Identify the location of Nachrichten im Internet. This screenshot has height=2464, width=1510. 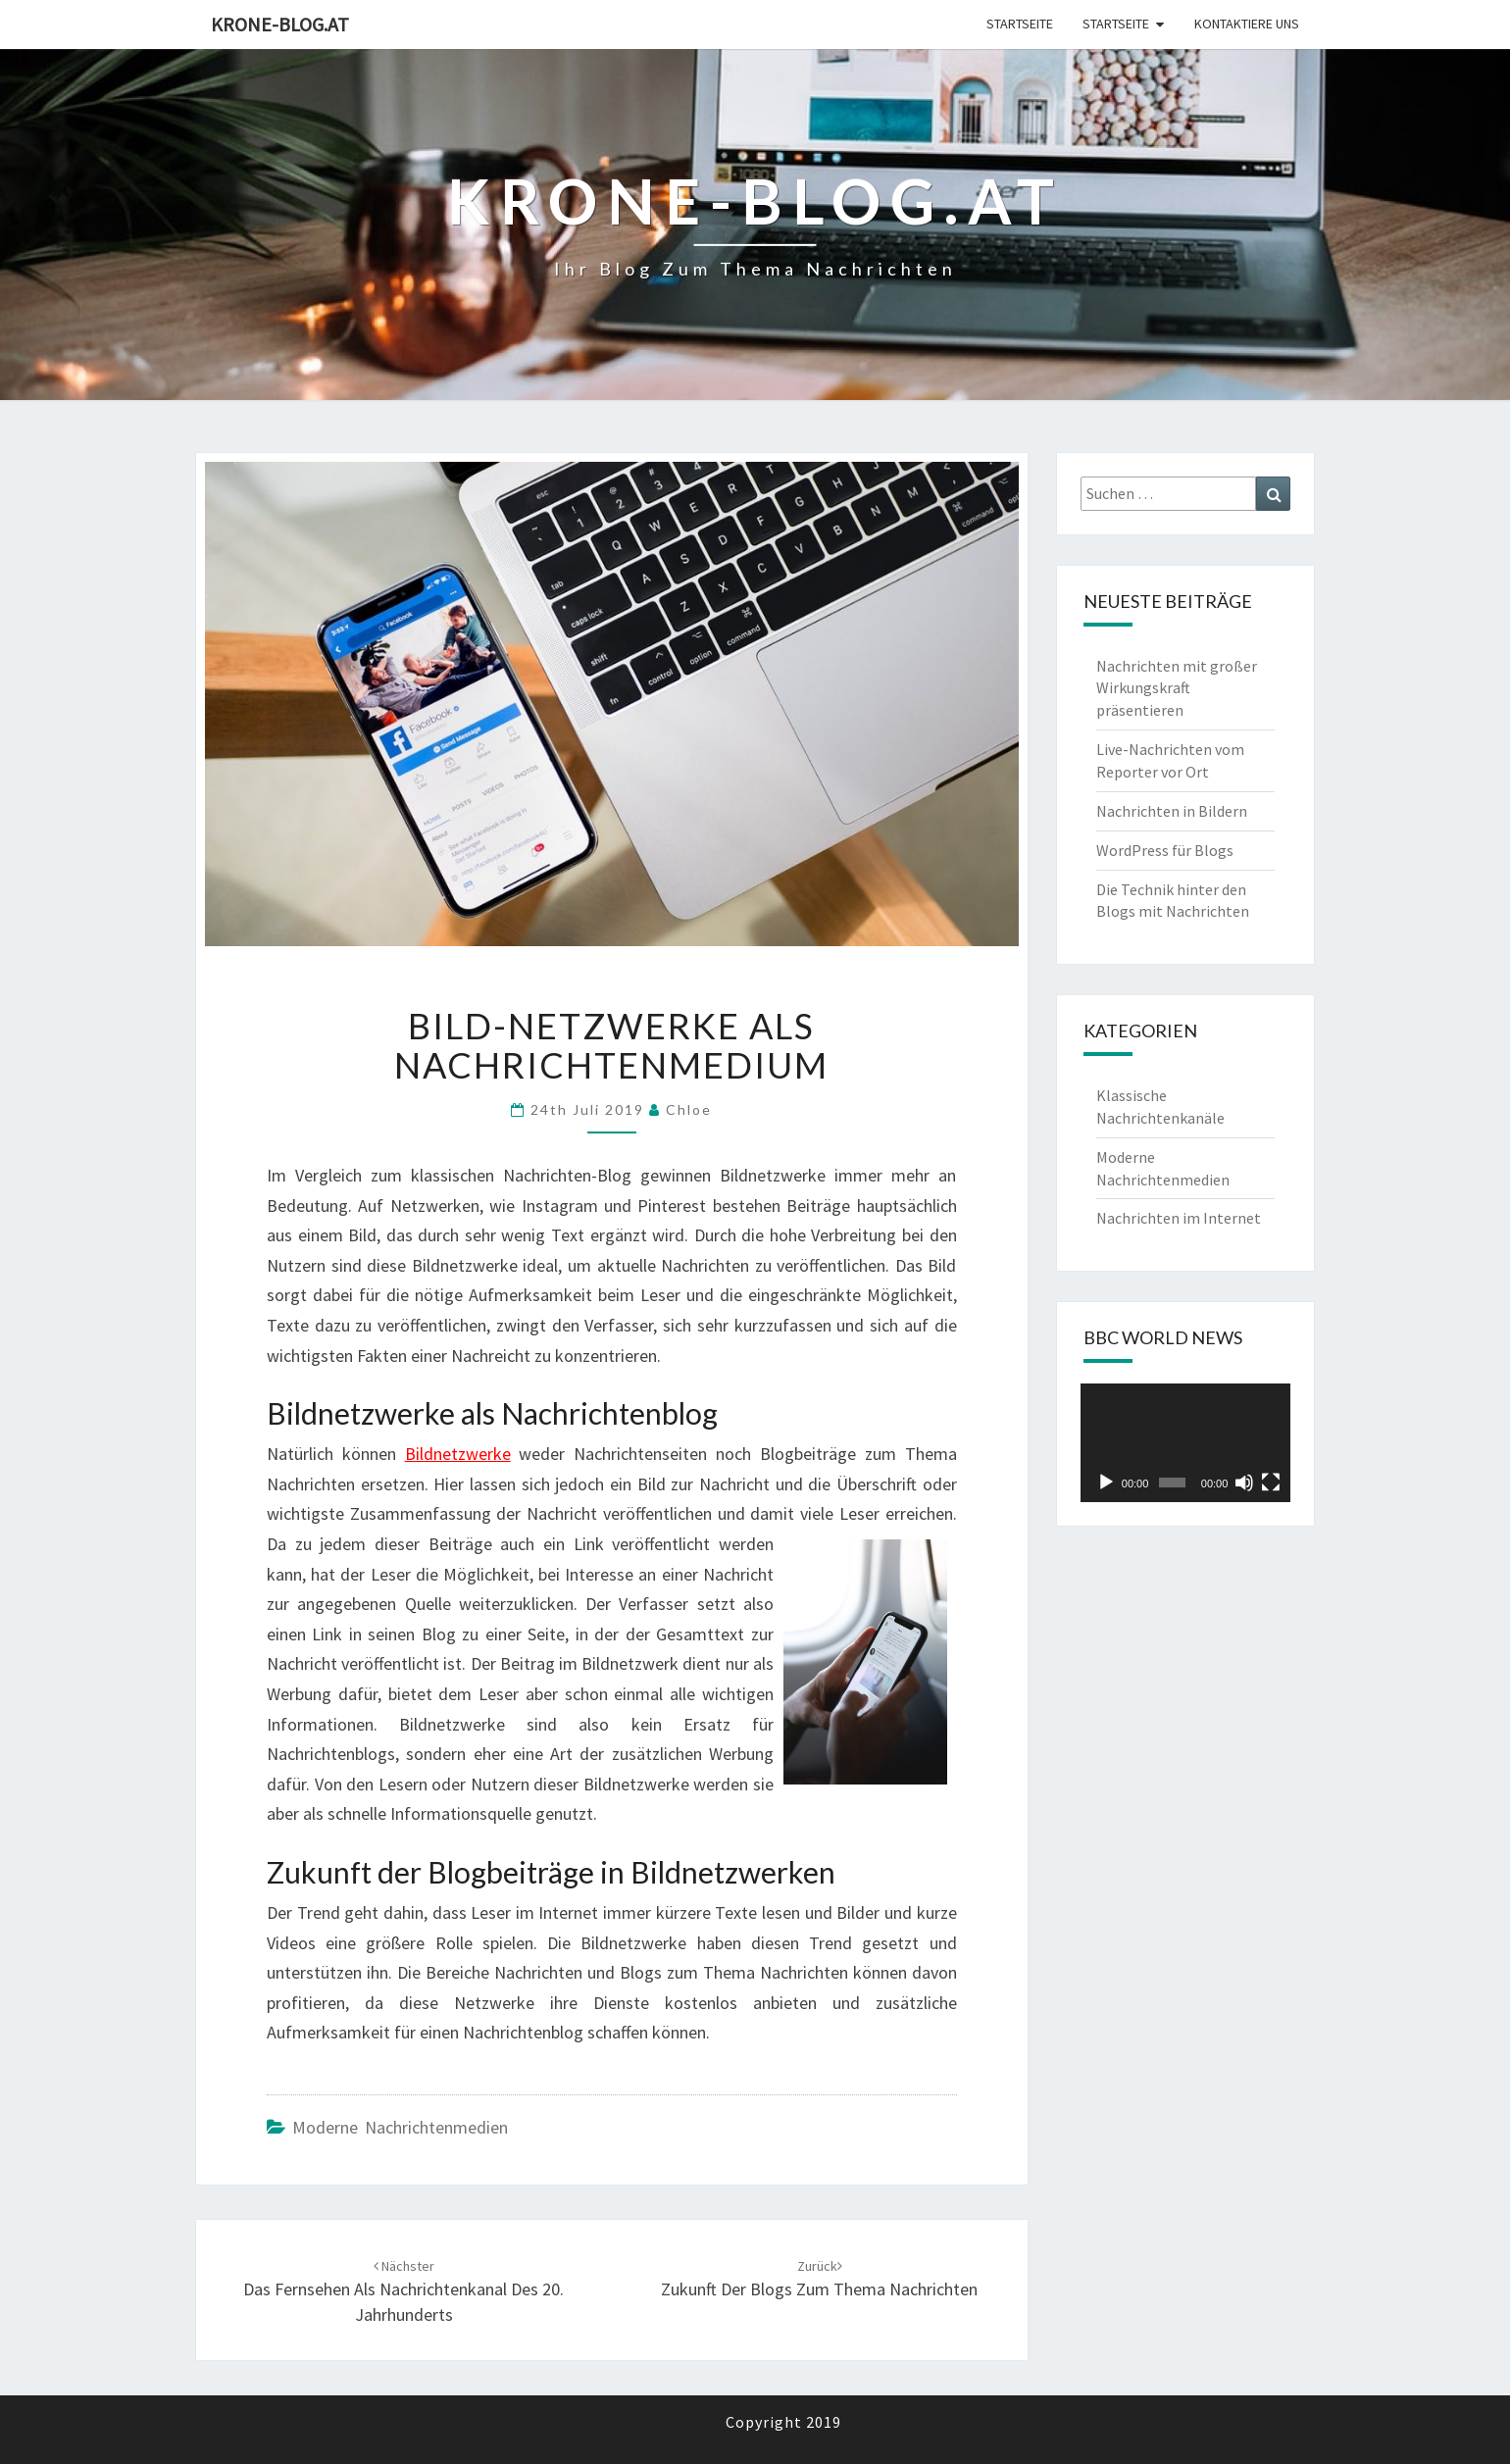
(1178, 1218).